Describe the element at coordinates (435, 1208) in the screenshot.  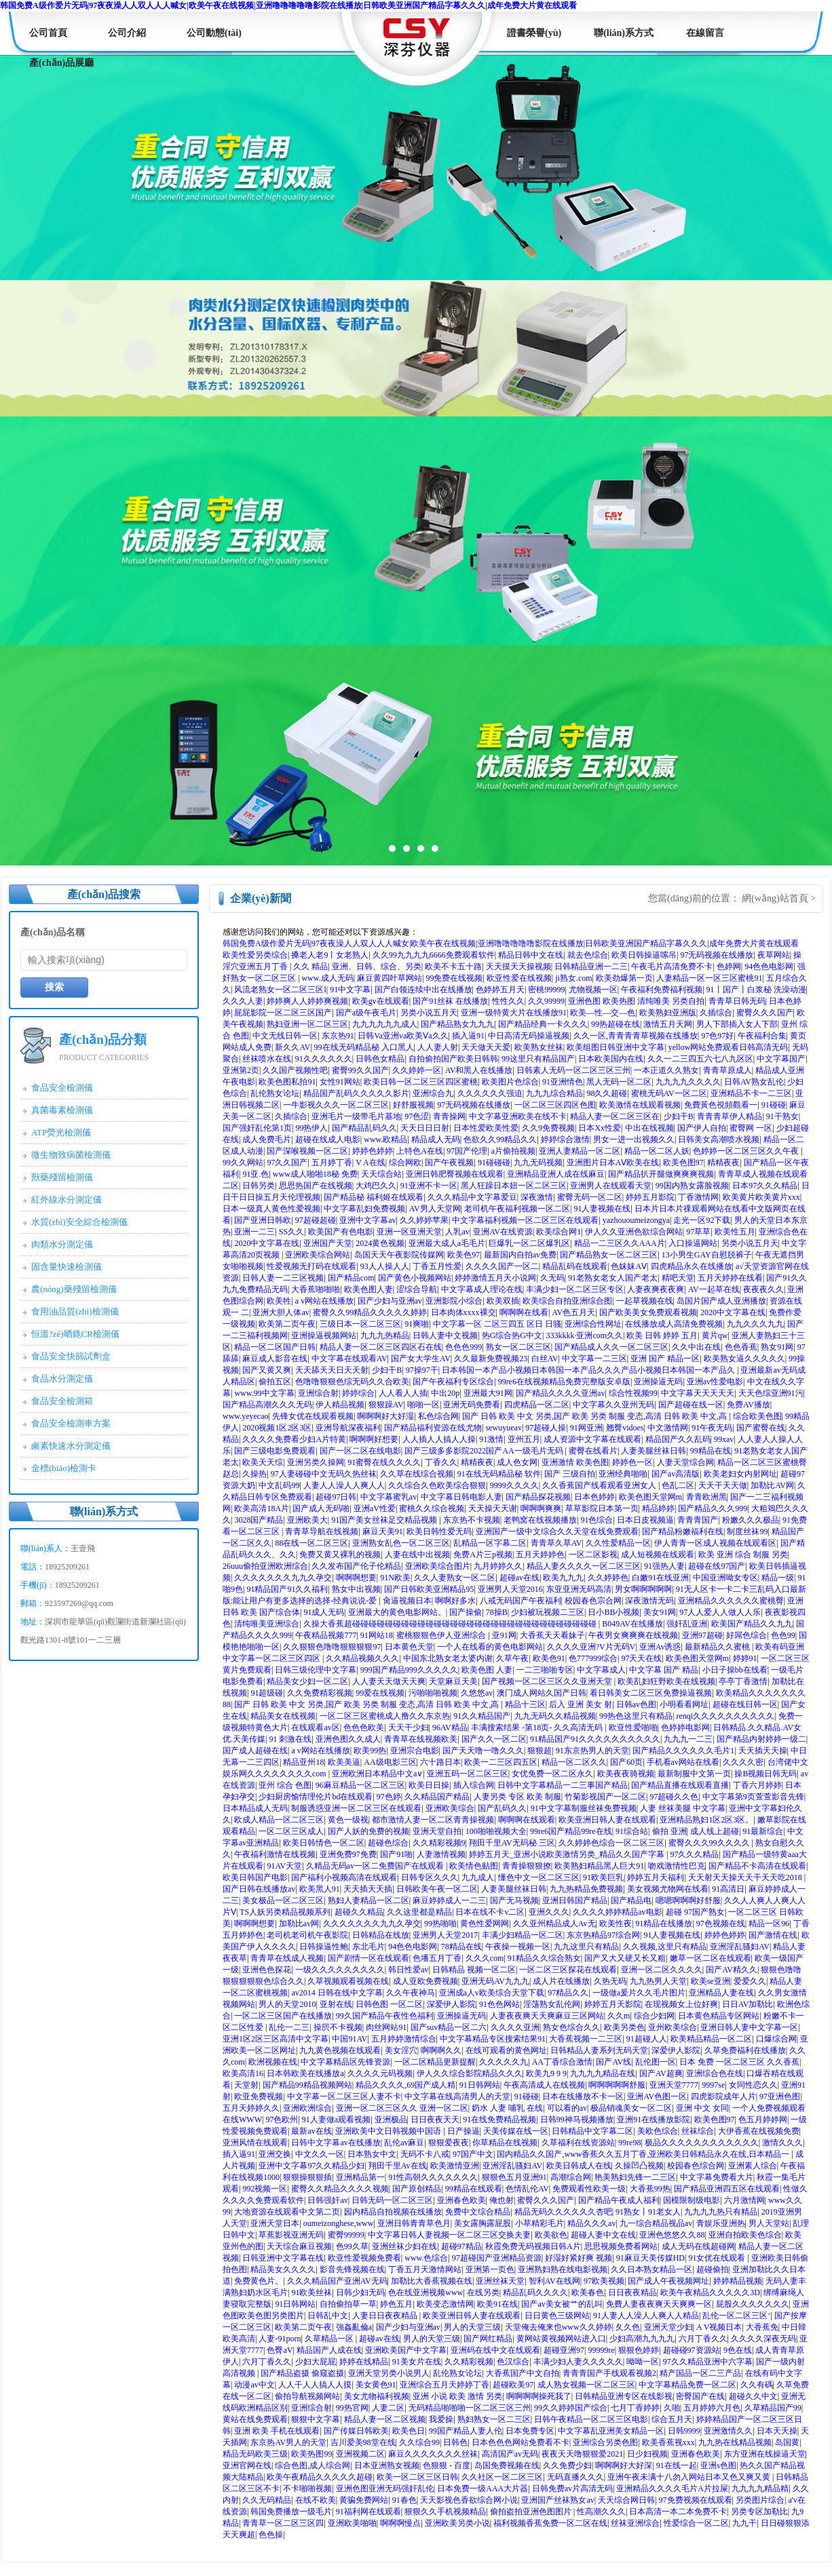
I see `AV男人天堂网` at that location.